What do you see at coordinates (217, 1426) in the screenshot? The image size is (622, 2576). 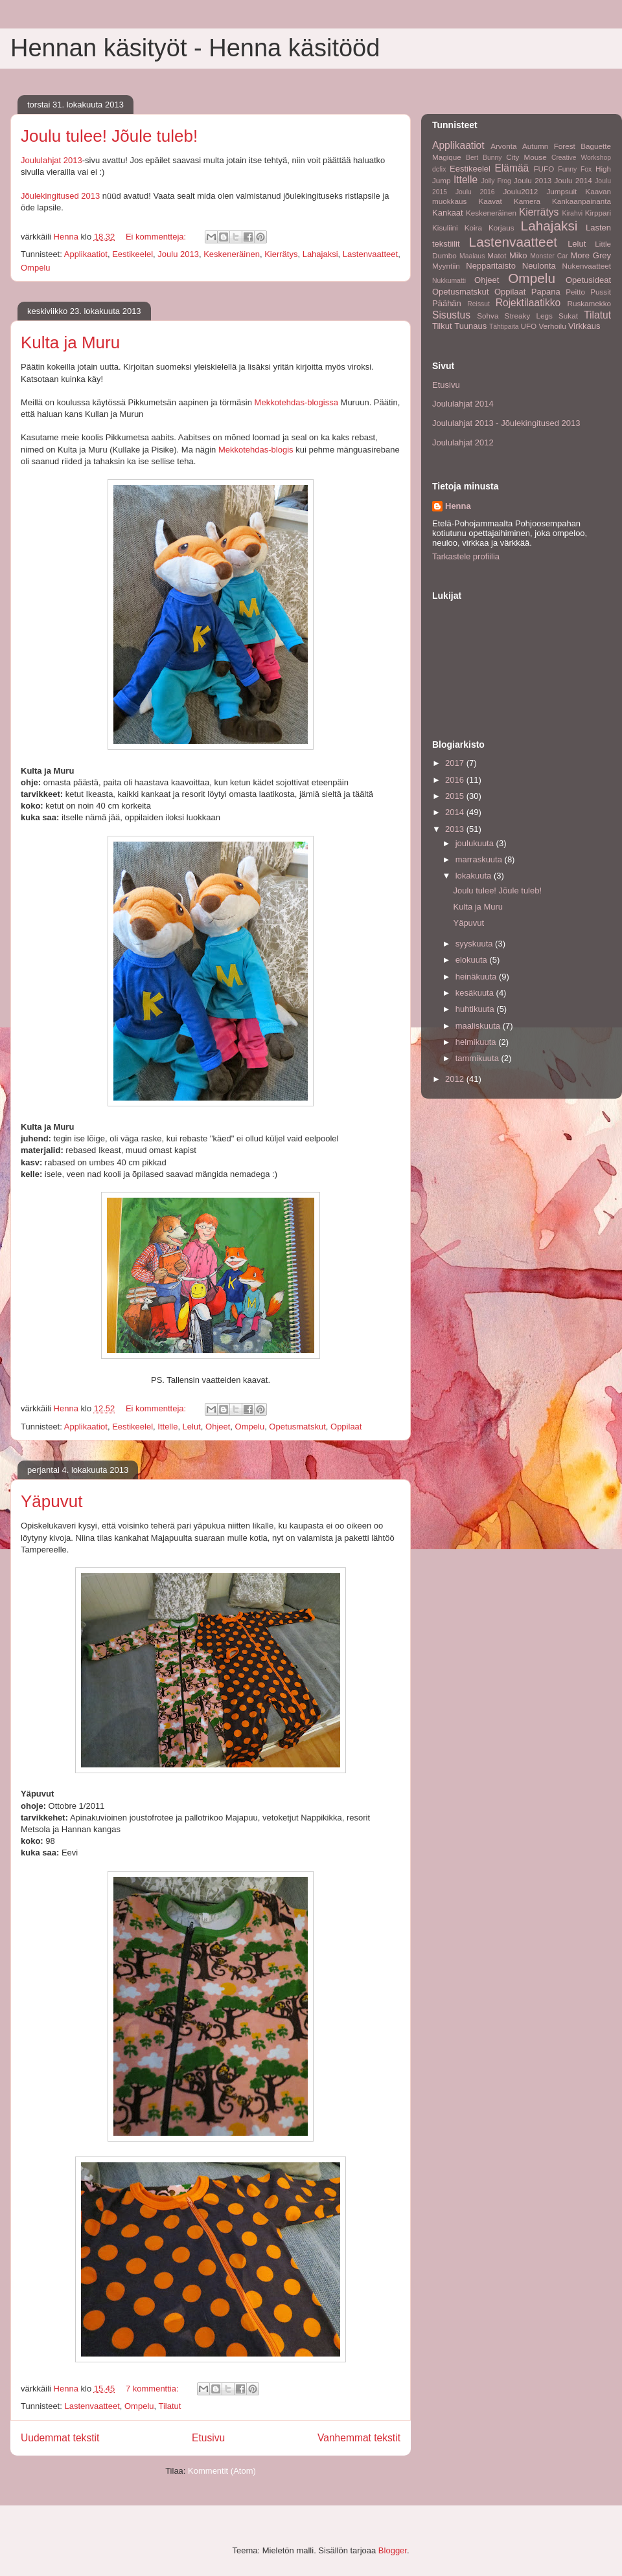 I see `Ohjeet` at bounding box center [217, 1426].